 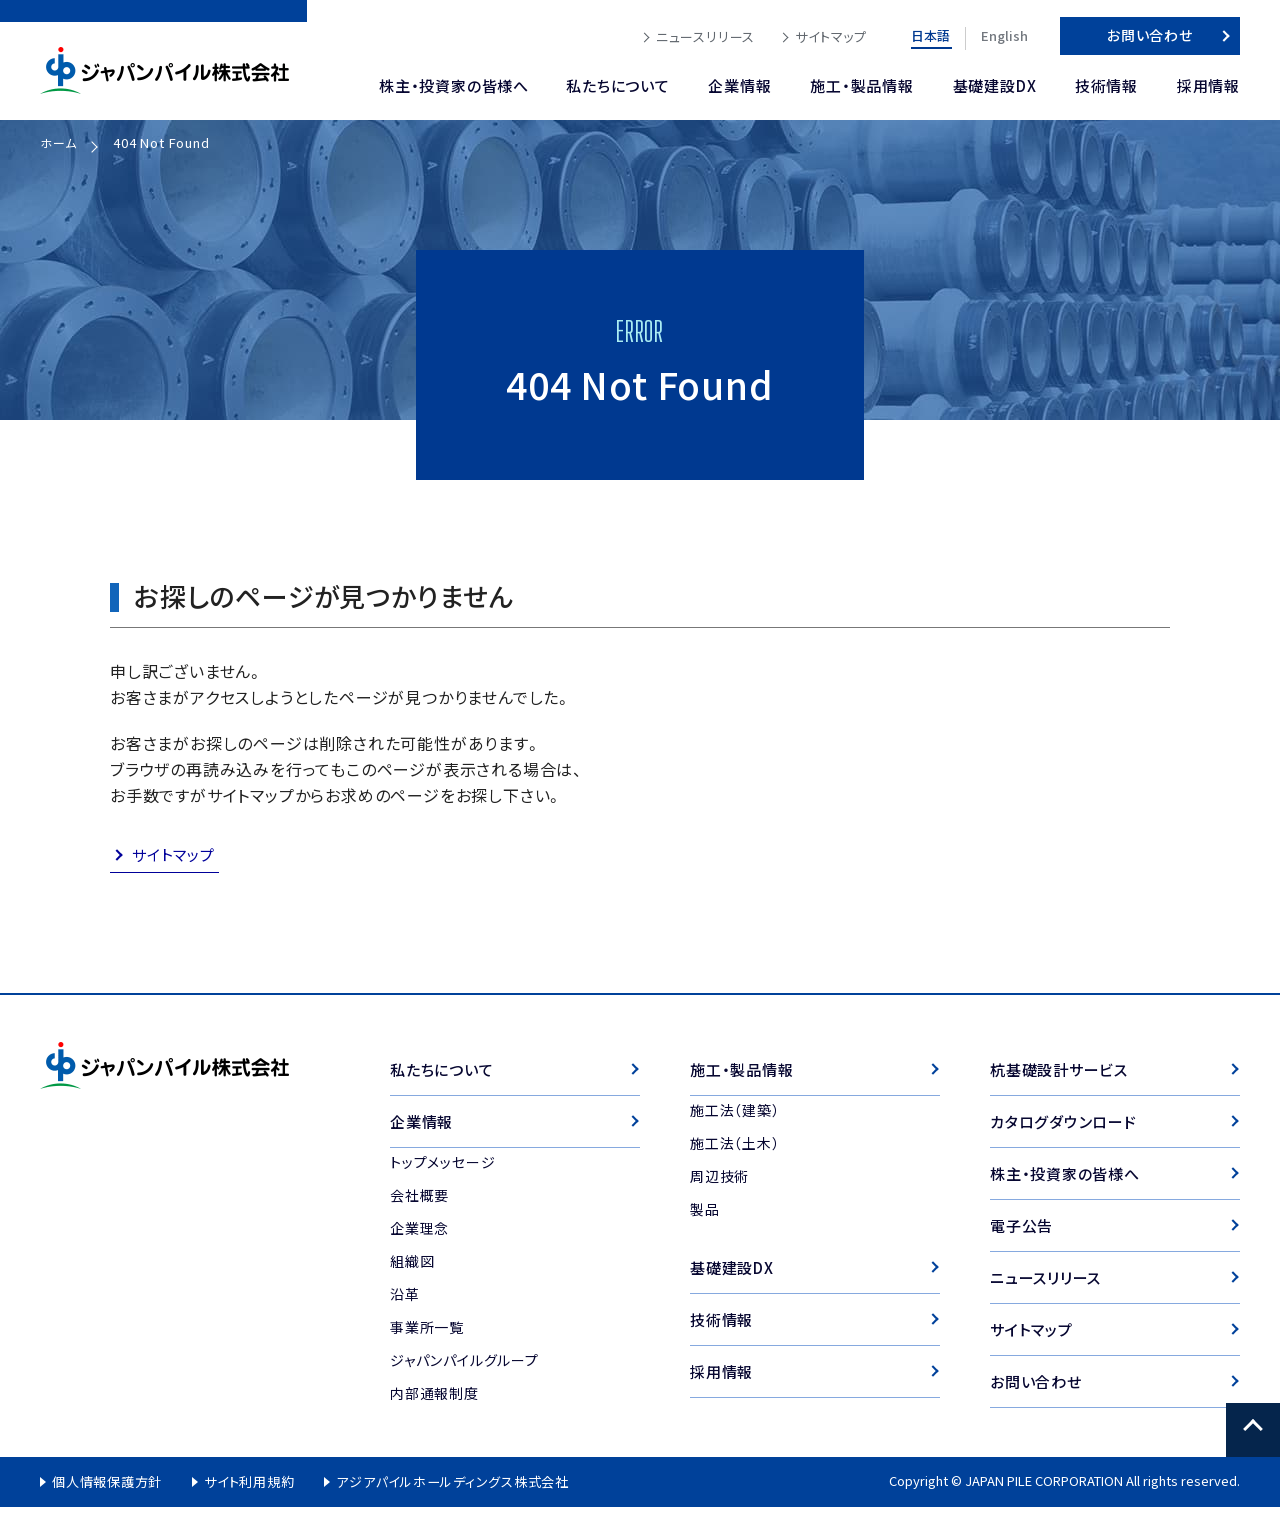 What do you see at coordinates (442, 1166) in the screenshot?
I see `トップメッセージ` at bounding box center [442, 1166].